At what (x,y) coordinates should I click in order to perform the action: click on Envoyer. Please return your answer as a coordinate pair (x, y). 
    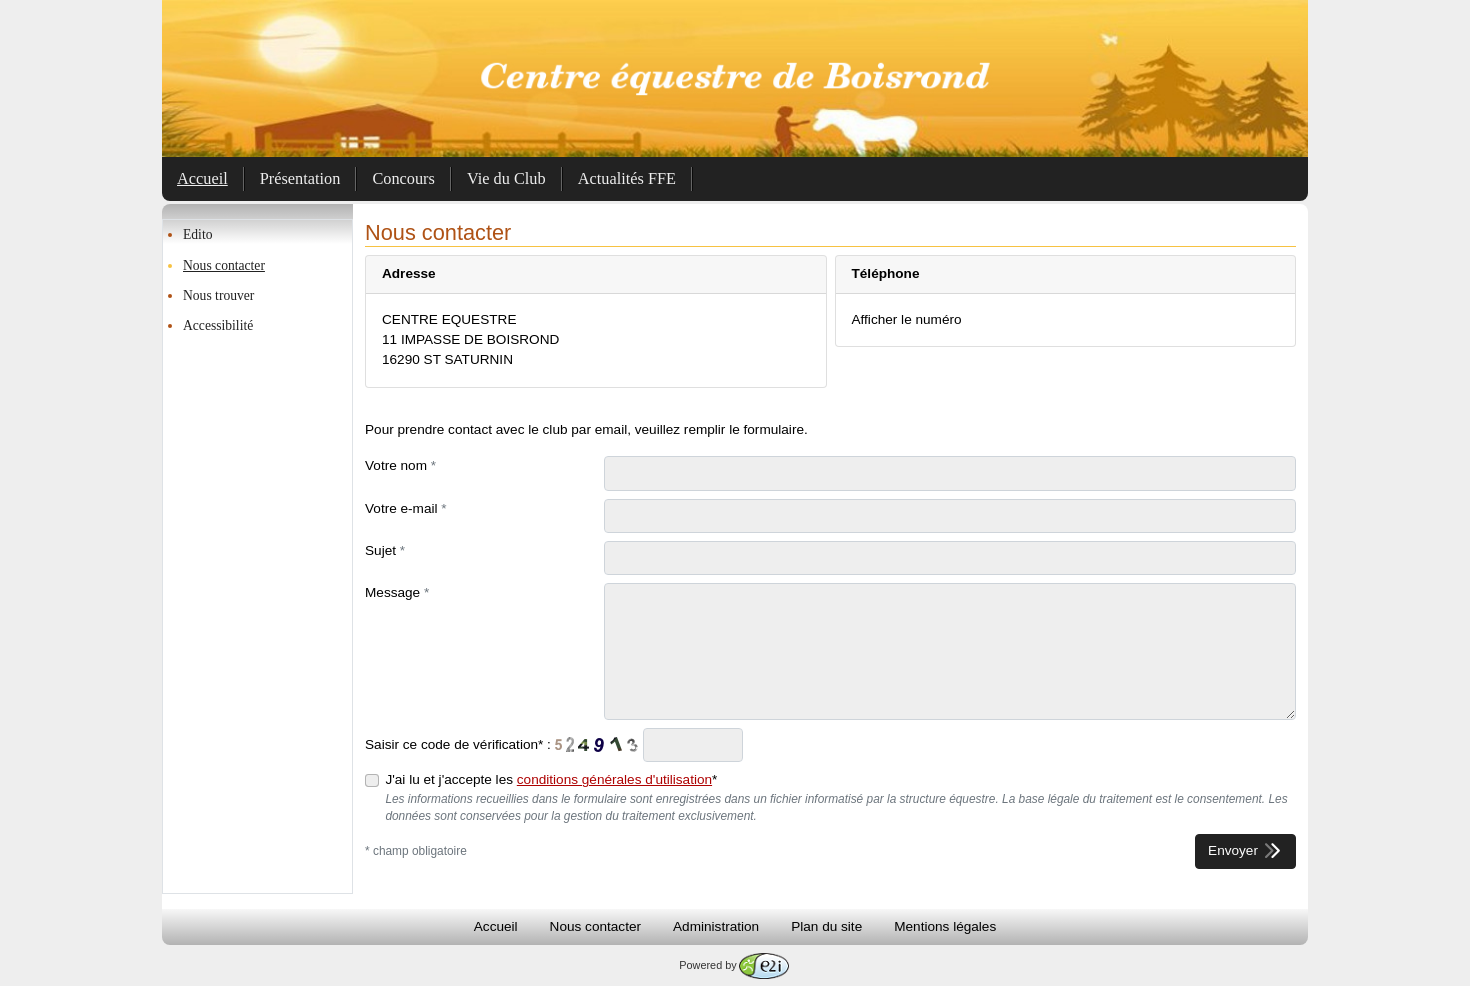
    Looking at the image, I should click on (1245, 850).